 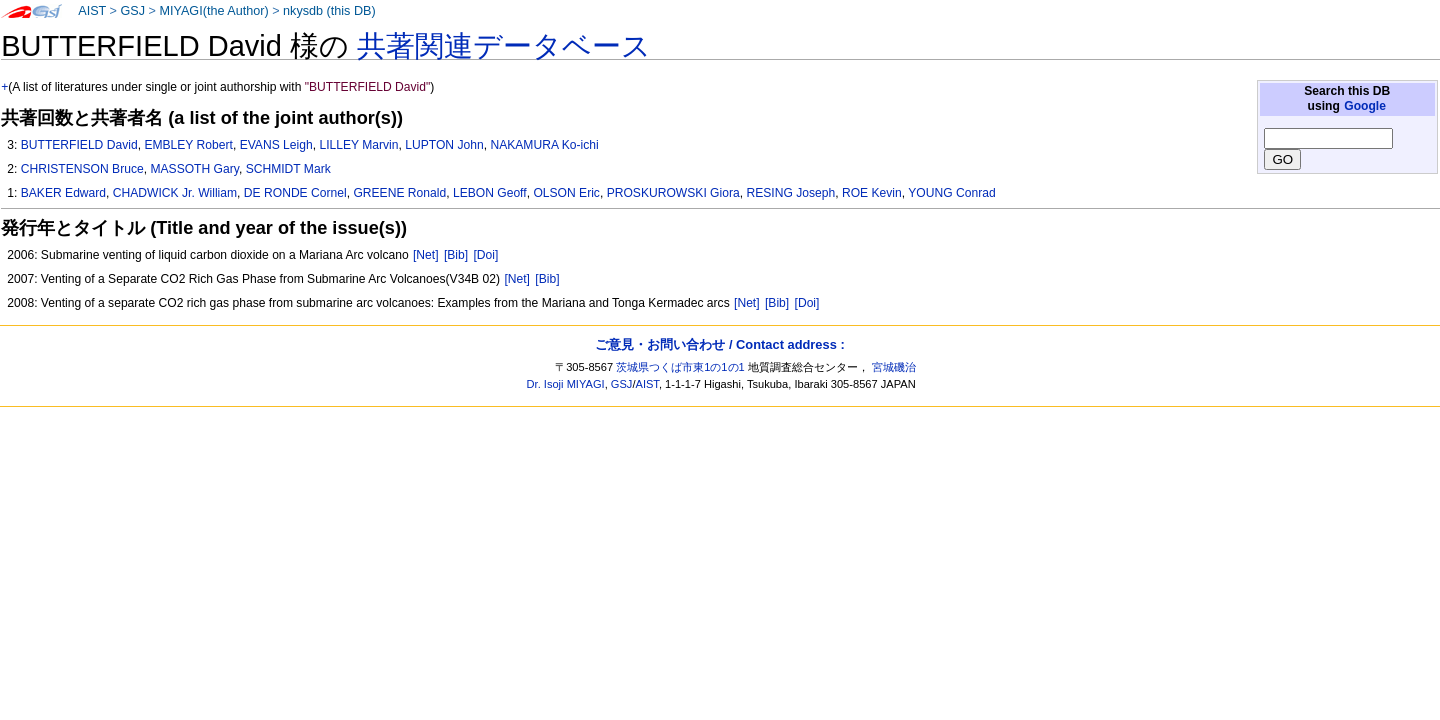 I want to click on NAKAMURA Ko-ichi, so click(x=544, y=145).